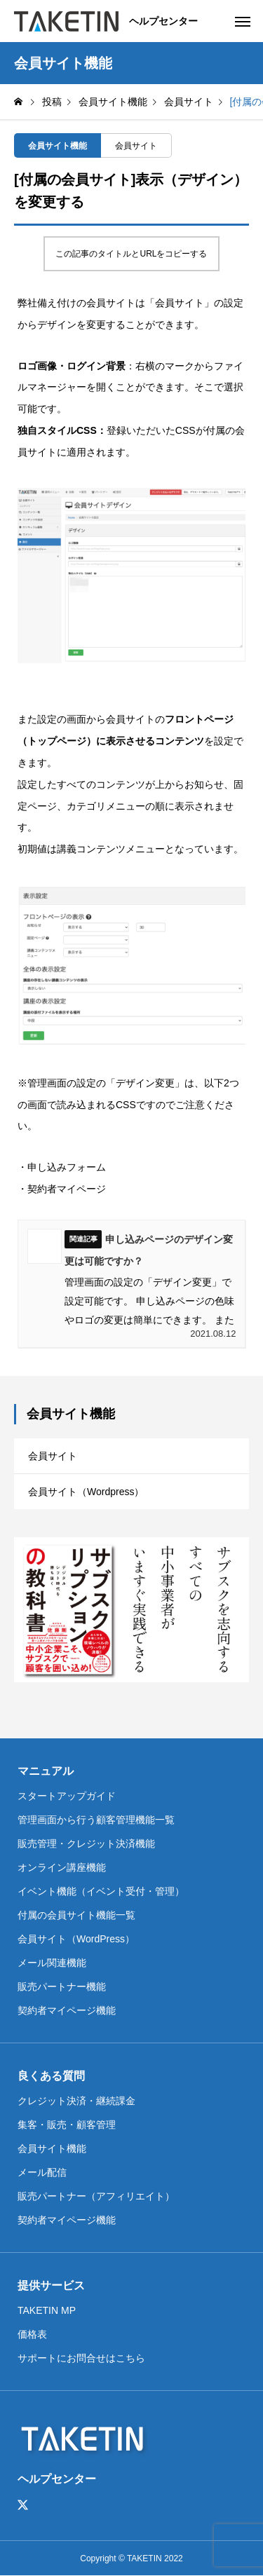 This screenshot has height=2576, width=263. Describe the element at coordinates (86, 1843) in the screenshot. I see `販売管理・クレジット決済機能` at that location.